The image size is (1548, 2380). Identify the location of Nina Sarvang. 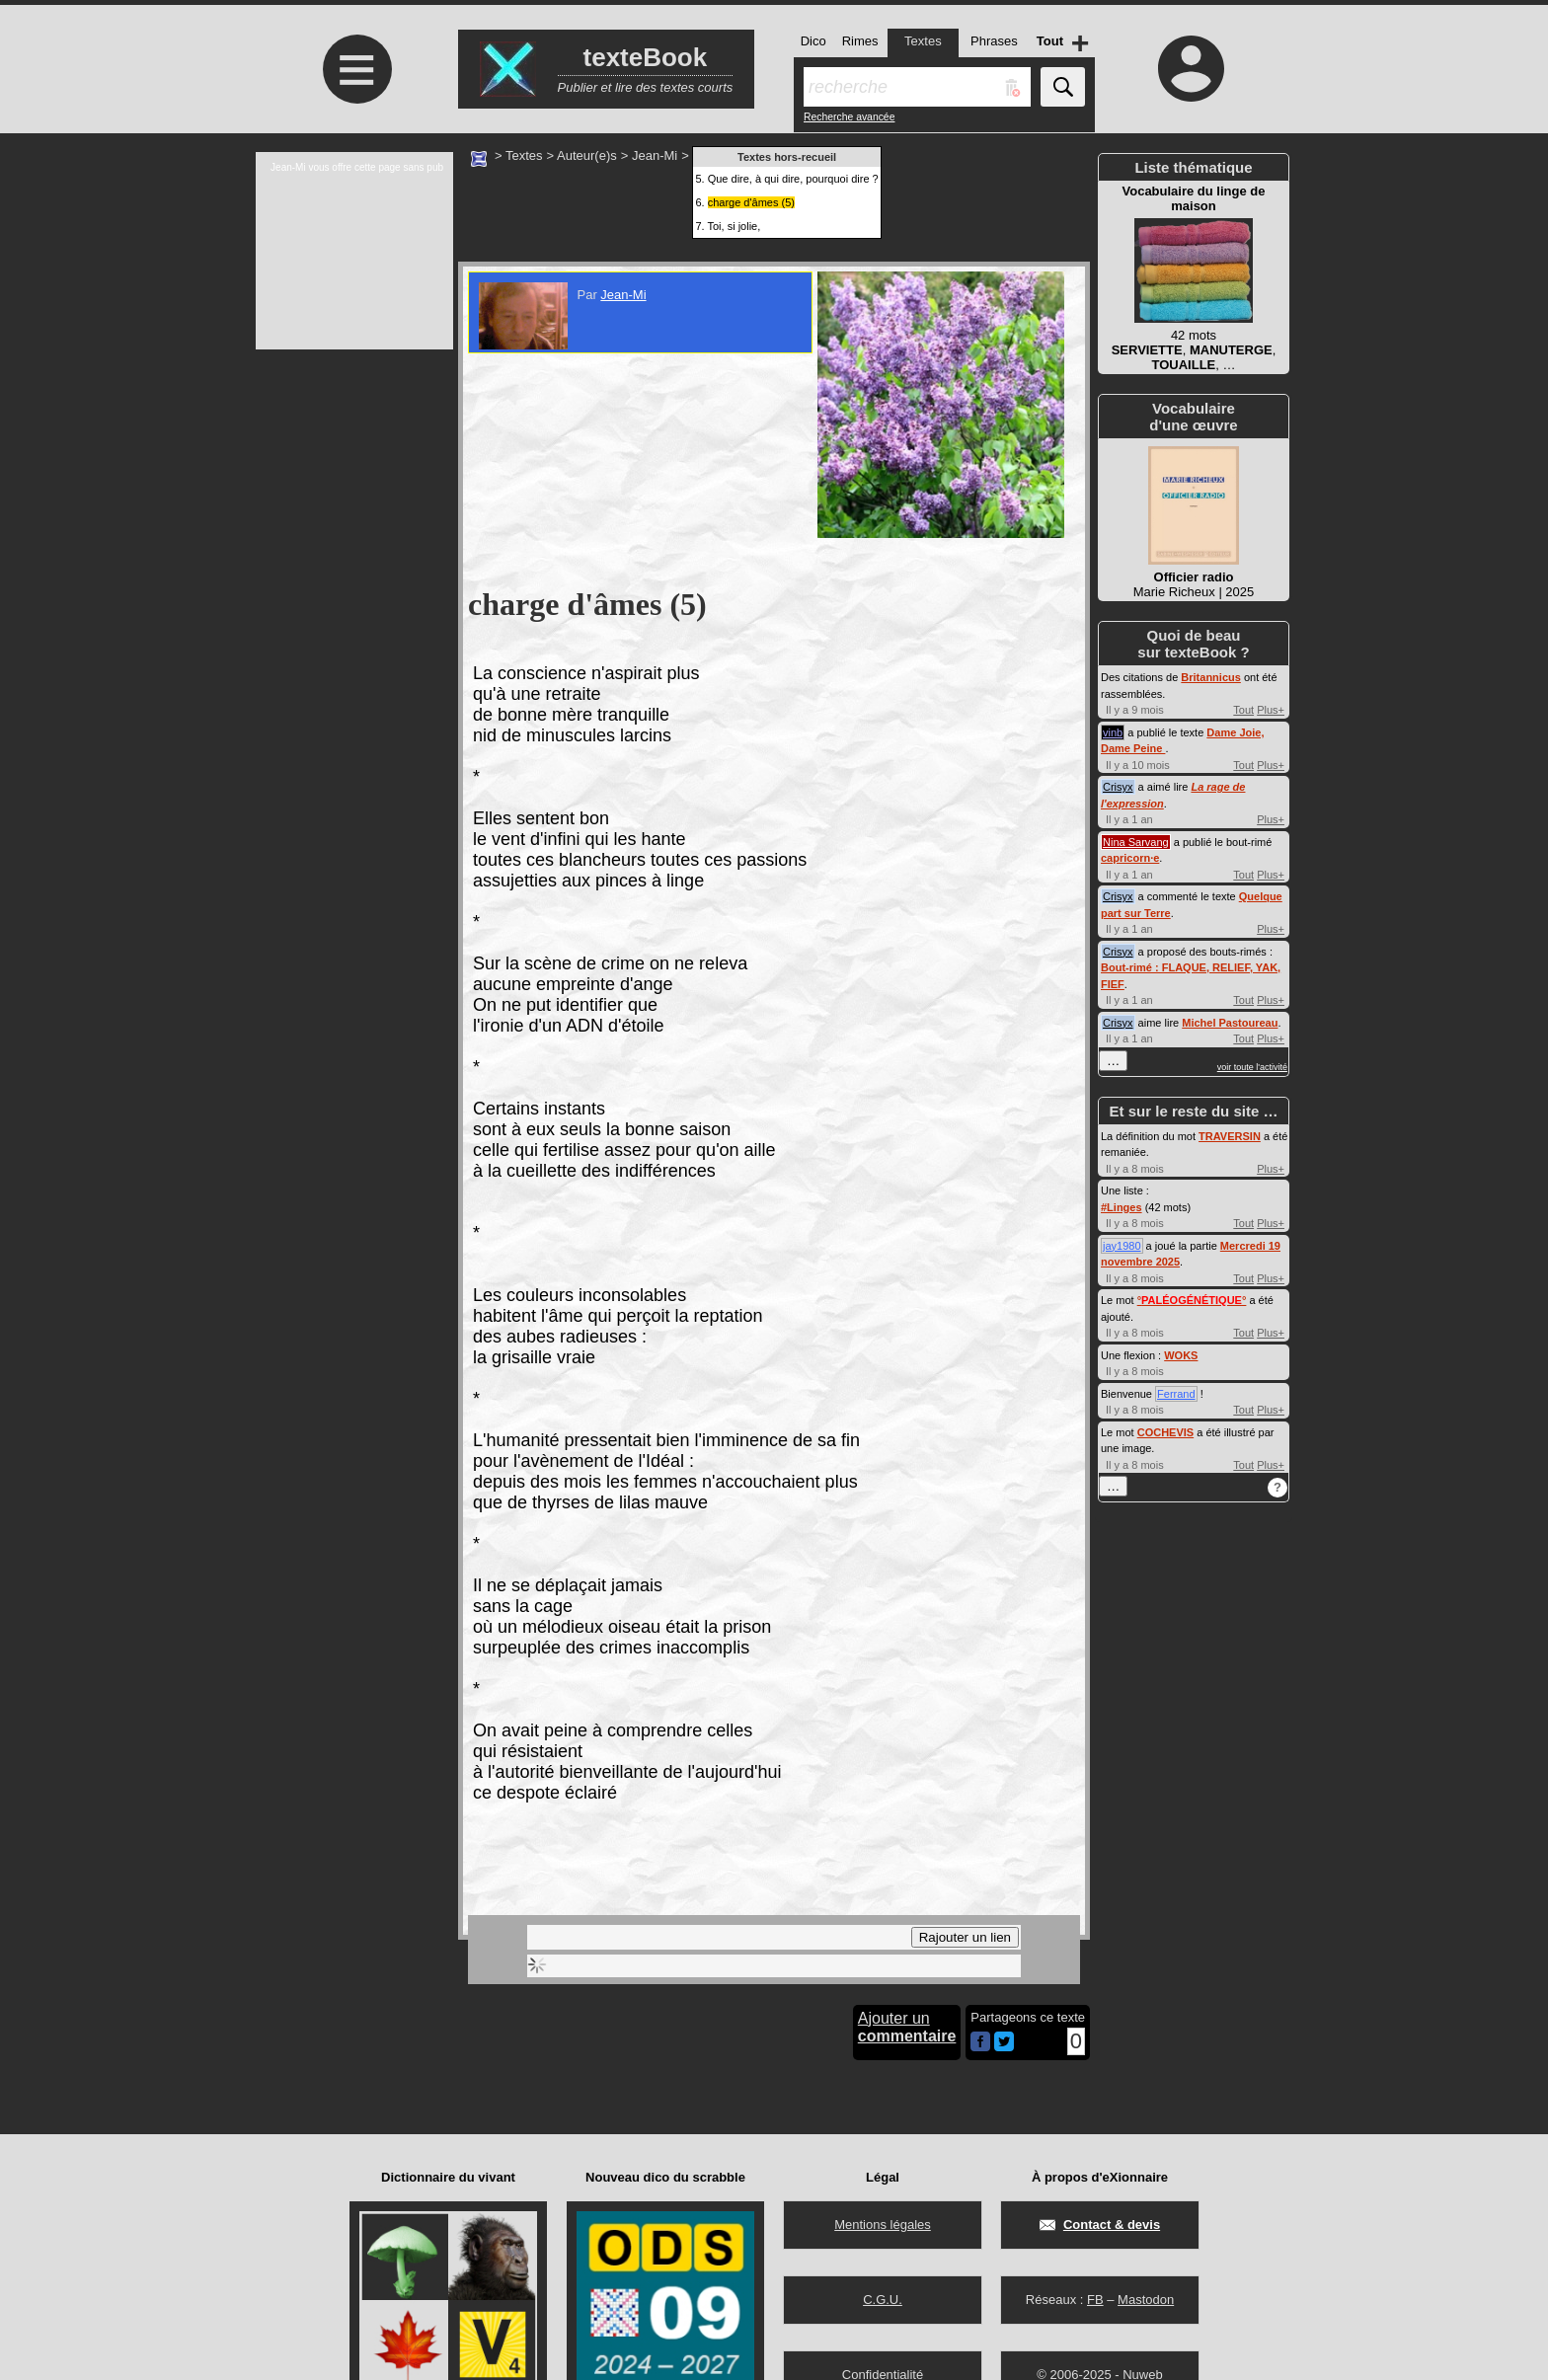
(1136, 842).